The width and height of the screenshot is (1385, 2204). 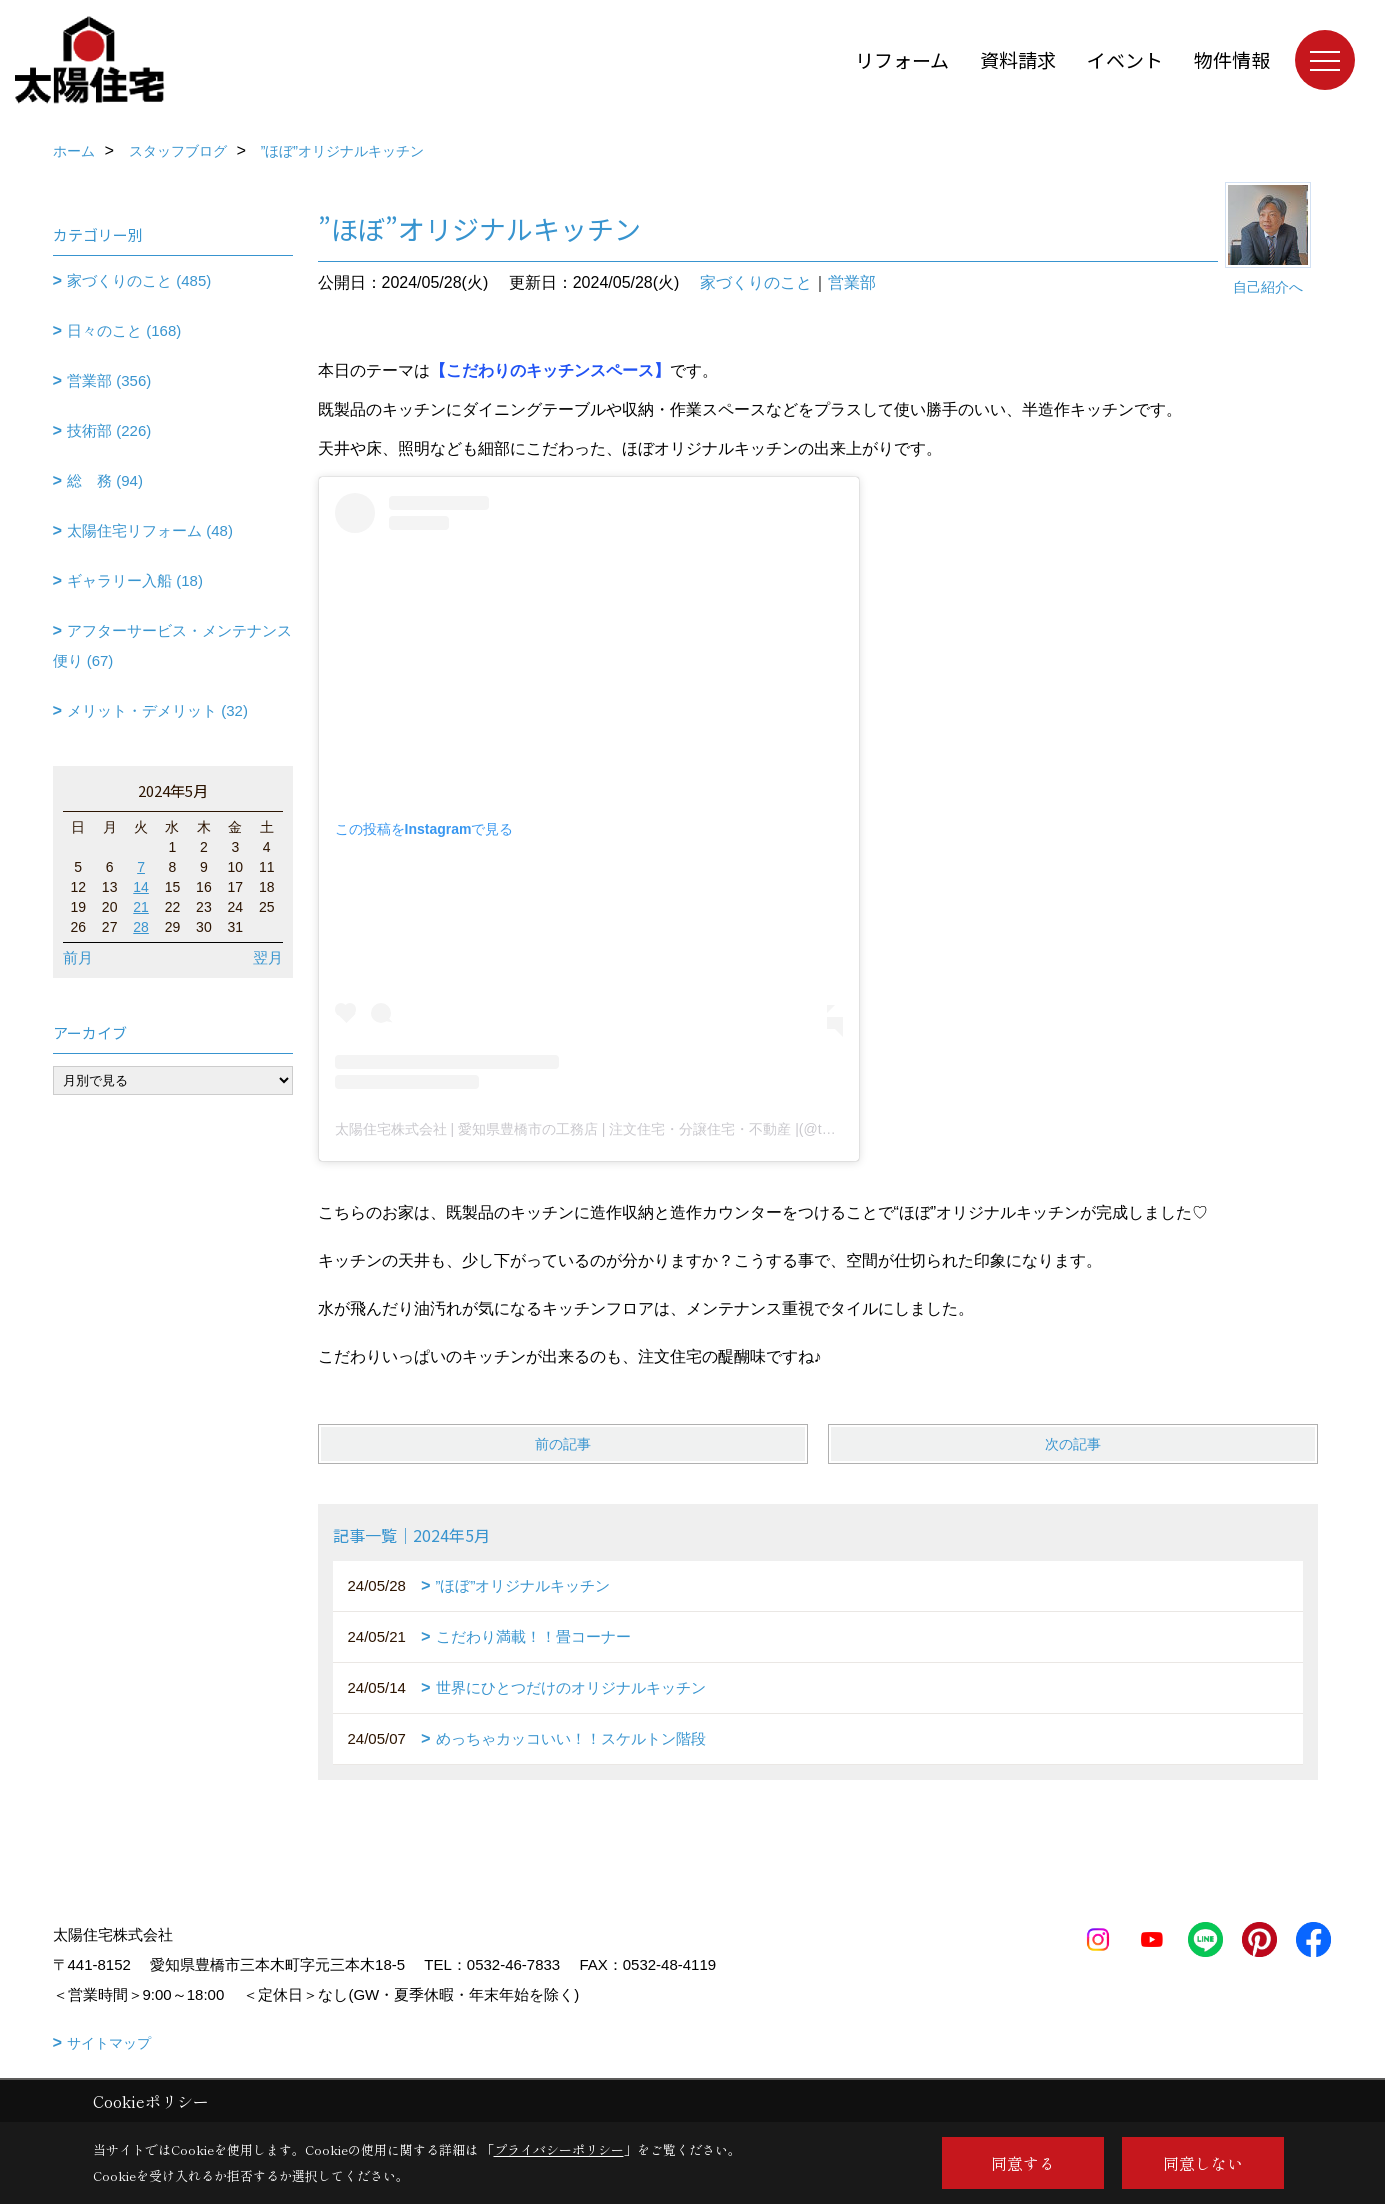 I want to click on 物件情報, so click(x=1232, y=59).